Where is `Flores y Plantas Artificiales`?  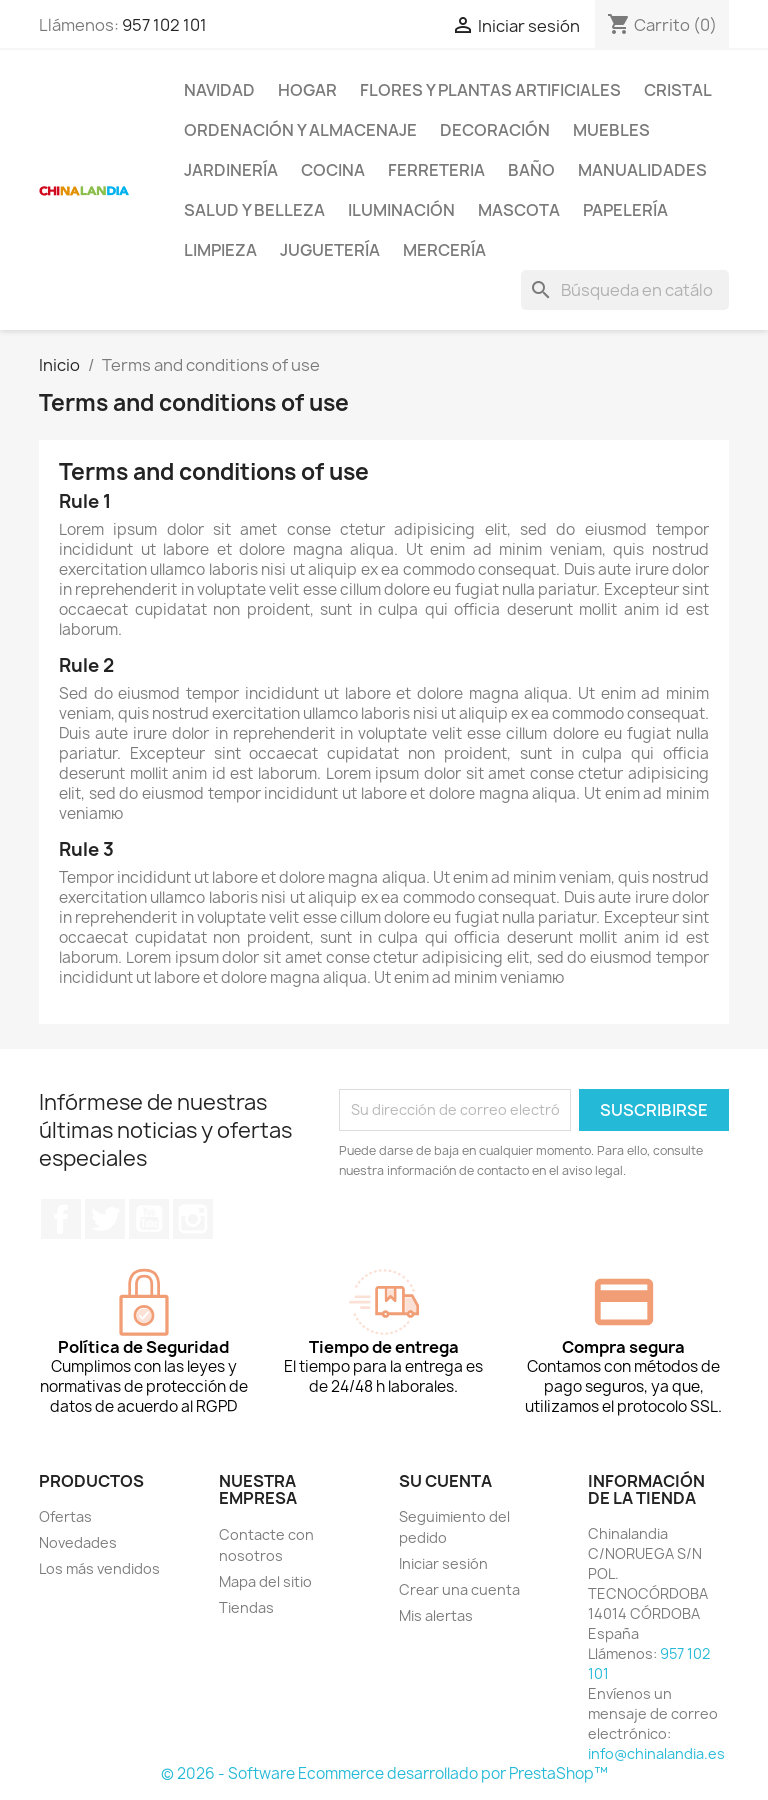
Flores y Plantas Artificiales is located at coordinates (490, 90).